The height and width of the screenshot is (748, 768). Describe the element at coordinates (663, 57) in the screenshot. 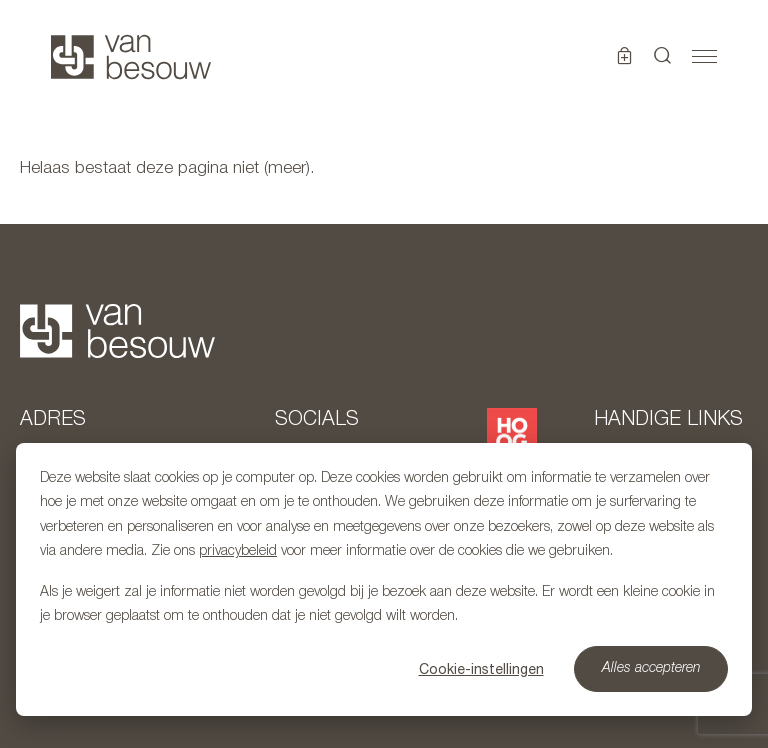

I see `[button]` at that location.